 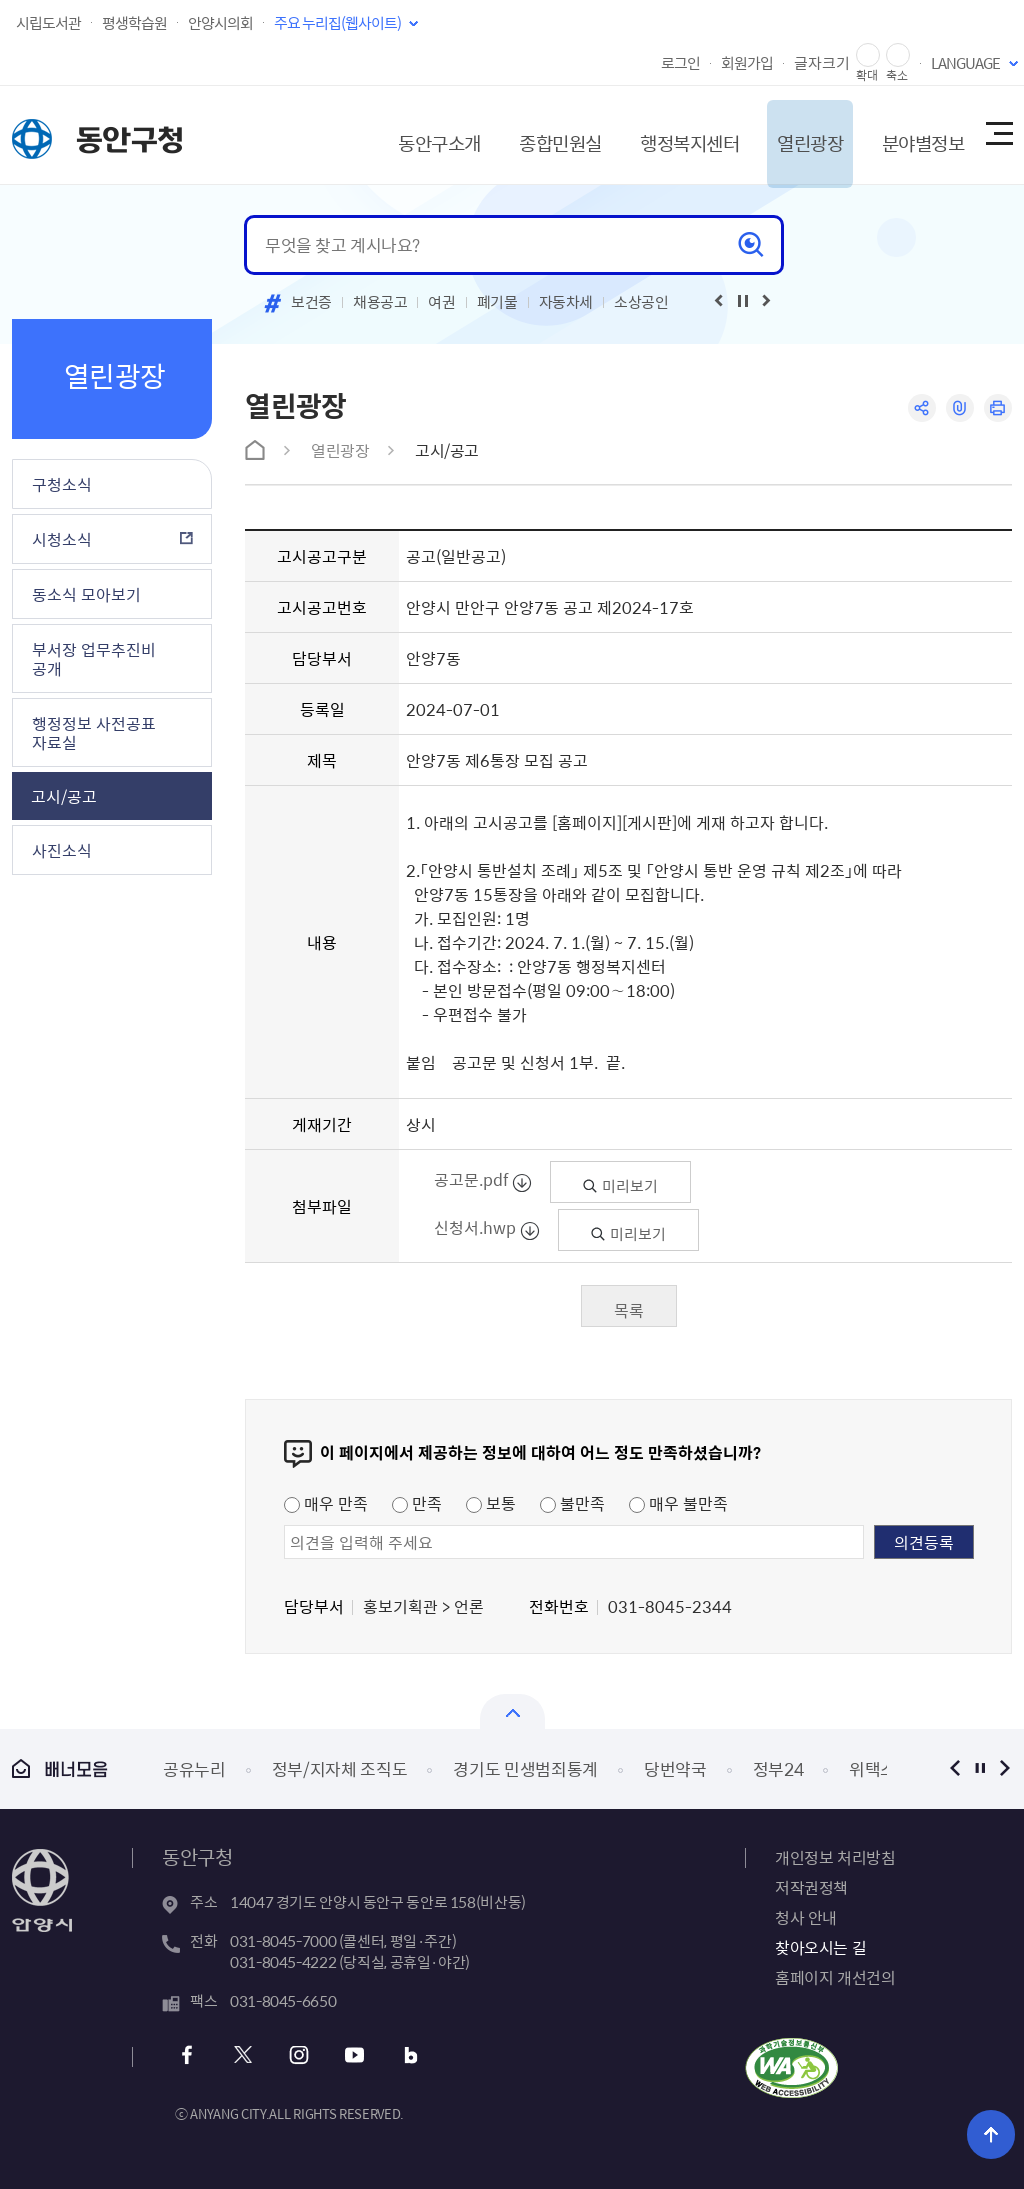 I want to click on 청사 안내, so click(x=806, y=1917).